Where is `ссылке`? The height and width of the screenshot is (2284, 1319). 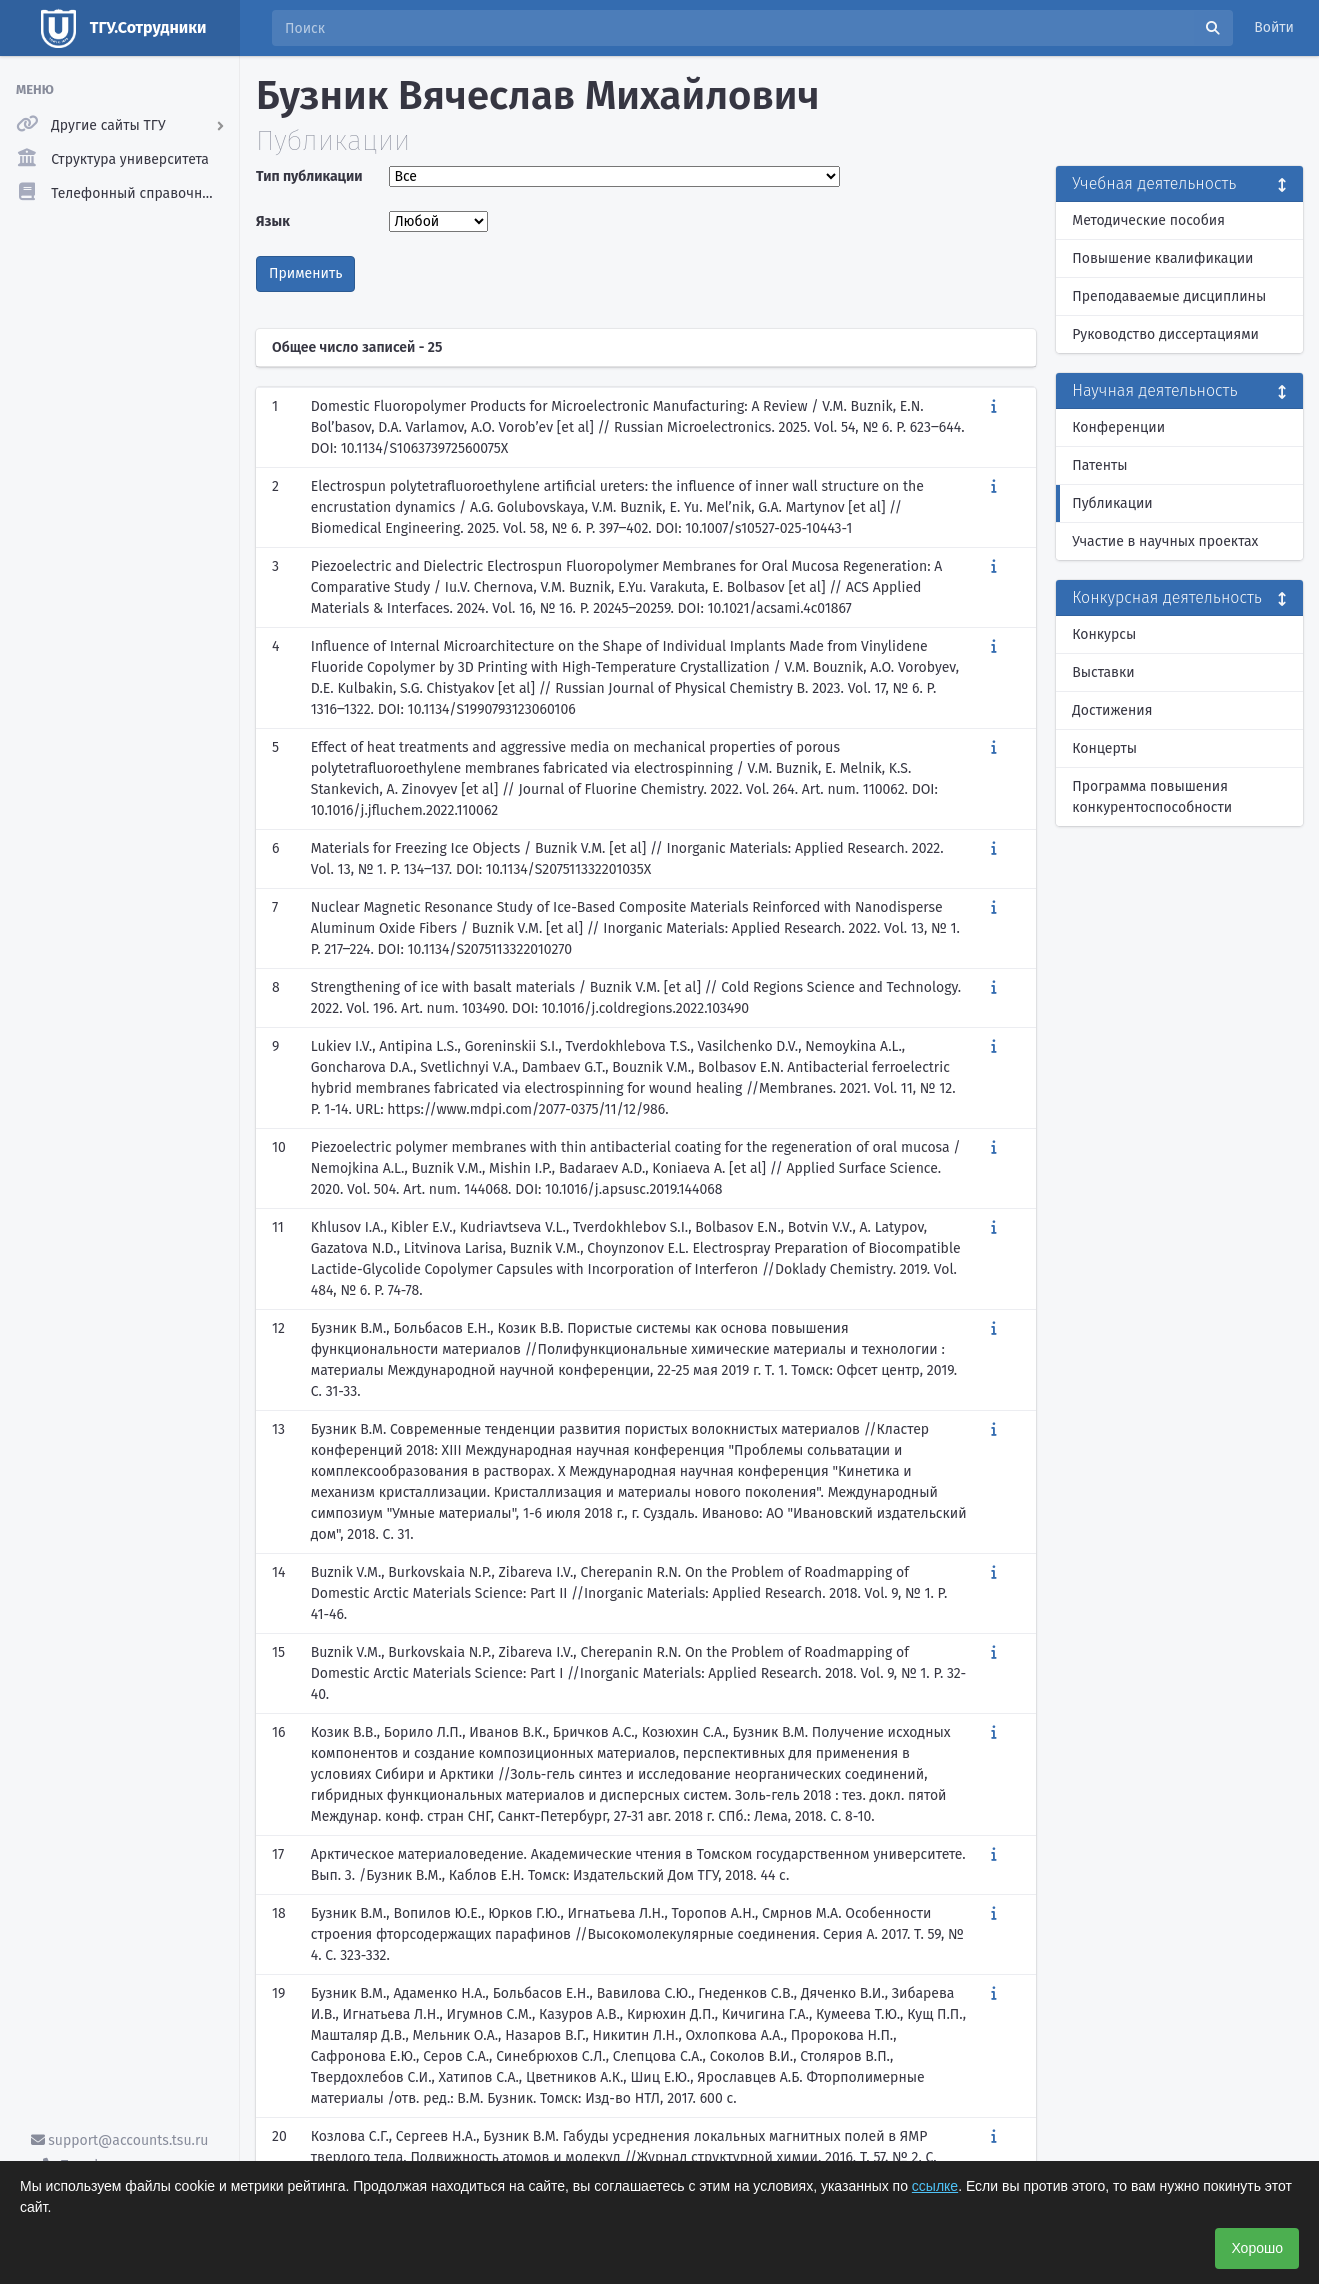
ссылке is located at coordinates (935, 2186).